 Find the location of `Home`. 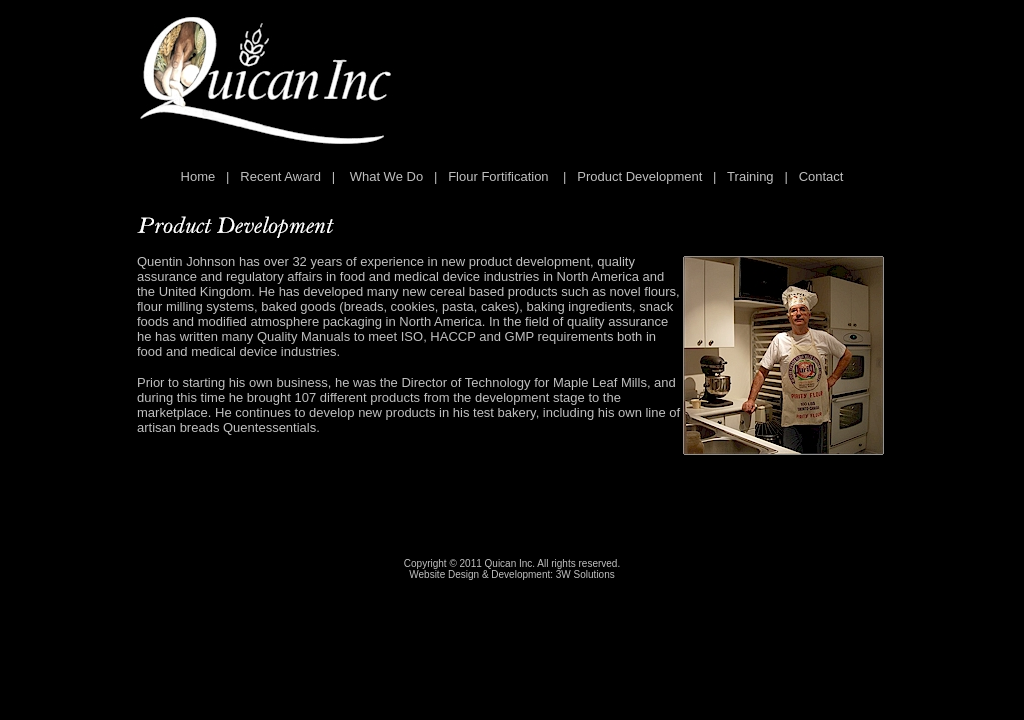

Home is located at coordinates (198, 176).